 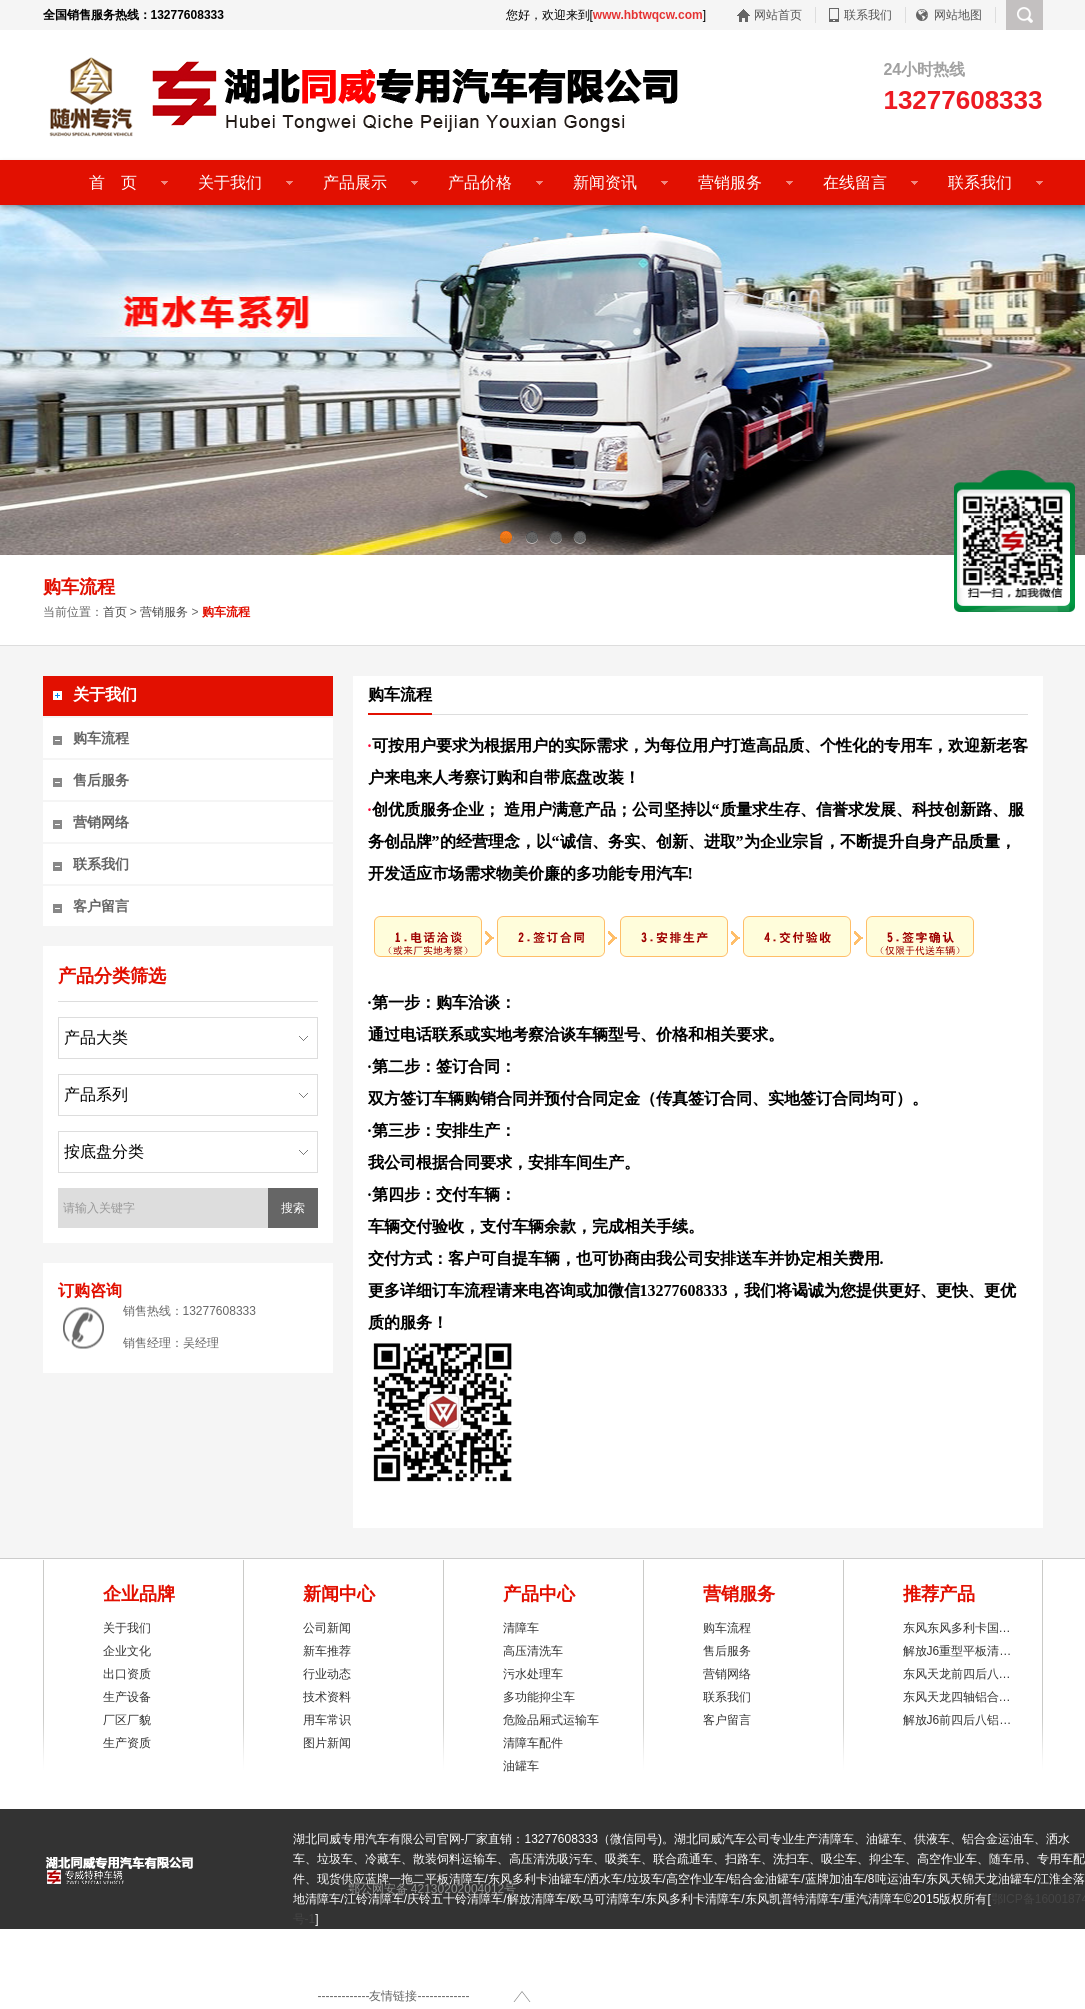 I want to click on 售后服务, so click(x=101, y=780).